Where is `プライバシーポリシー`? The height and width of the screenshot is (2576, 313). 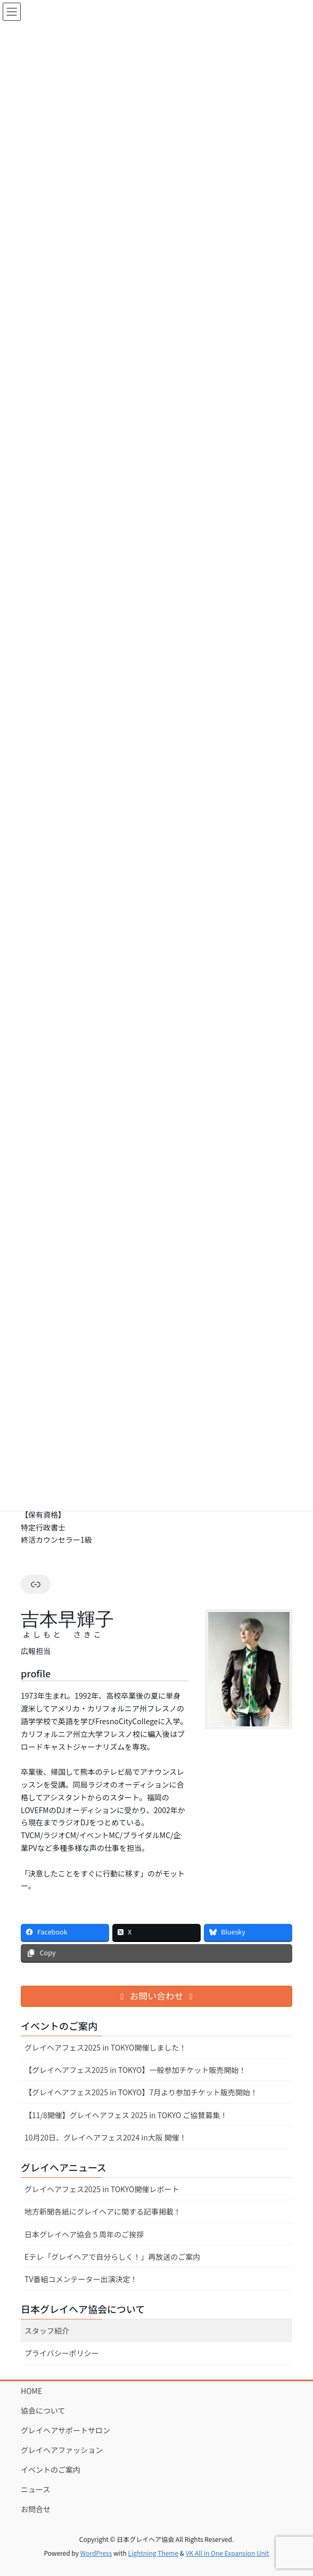 プライバシーポリシー is located at coordinates (61, 2353).